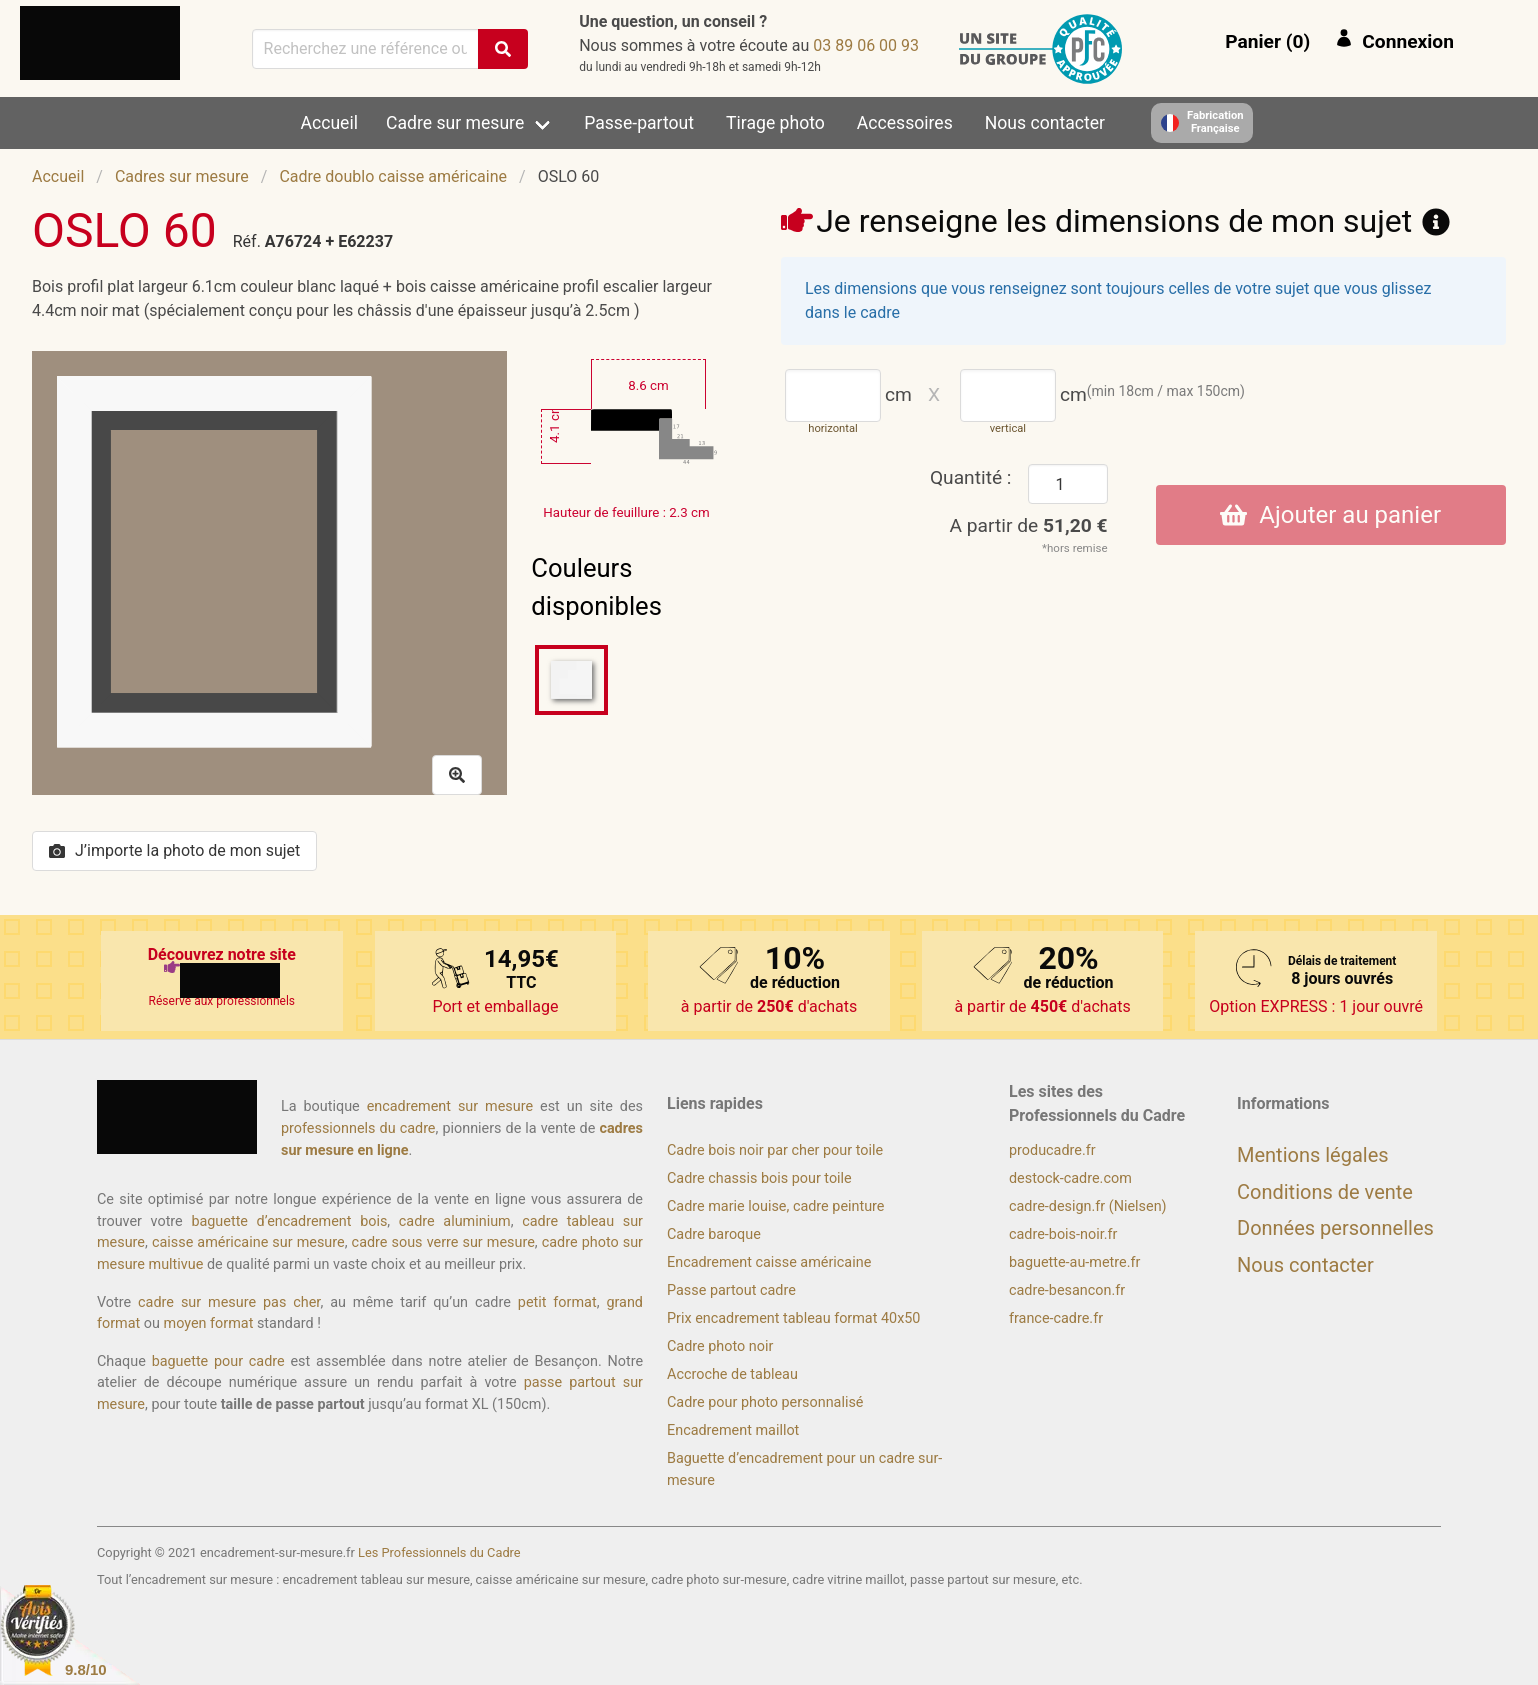  Describe the element at coordinates (393, 176) in the screenshot. I see `Cadre doublo caisse américaine` at that location.